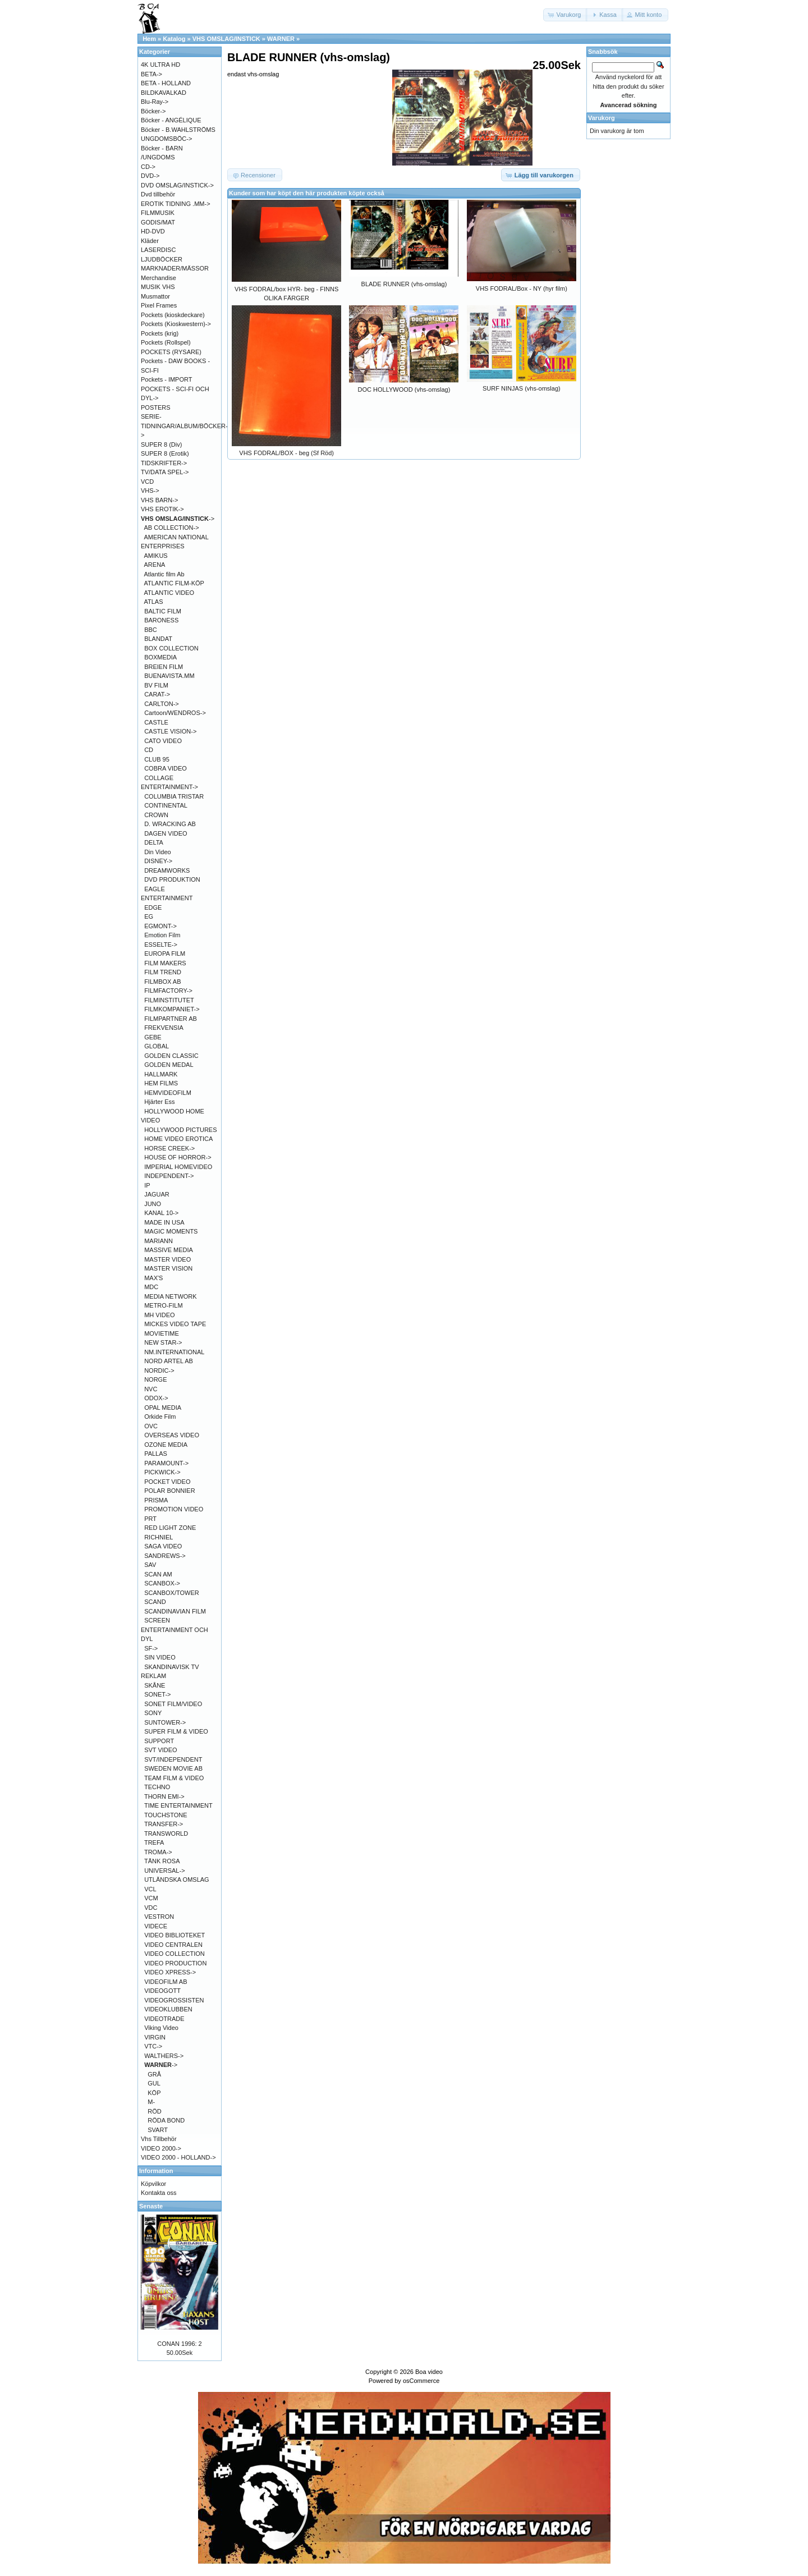 Image resolution: width=808 pixels, height=2576 pixels. Describe the element at coordinates (156, 1398) in the screenshot. I see `ODOX->` at that location.